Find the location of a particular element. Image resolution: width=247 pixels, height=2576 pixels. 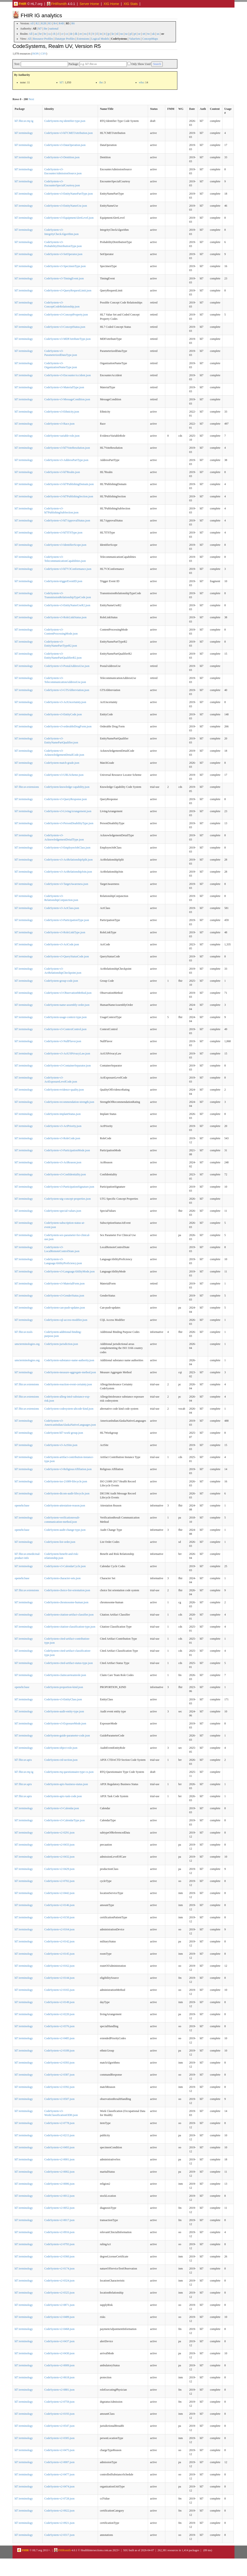

CodeSystem-v3-GenderStatus.json is located at coordinates (64, 1295).